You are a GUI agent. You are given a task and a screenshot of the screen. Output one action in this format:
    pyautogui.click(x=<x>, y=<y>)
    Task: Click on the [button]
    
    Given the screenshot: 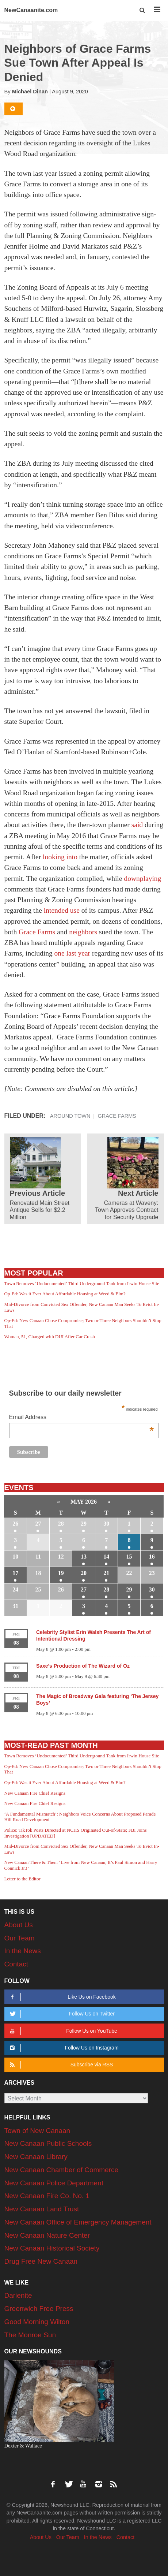 What is the action you would take?
    pyautogui.click(x=142, y=10)
    